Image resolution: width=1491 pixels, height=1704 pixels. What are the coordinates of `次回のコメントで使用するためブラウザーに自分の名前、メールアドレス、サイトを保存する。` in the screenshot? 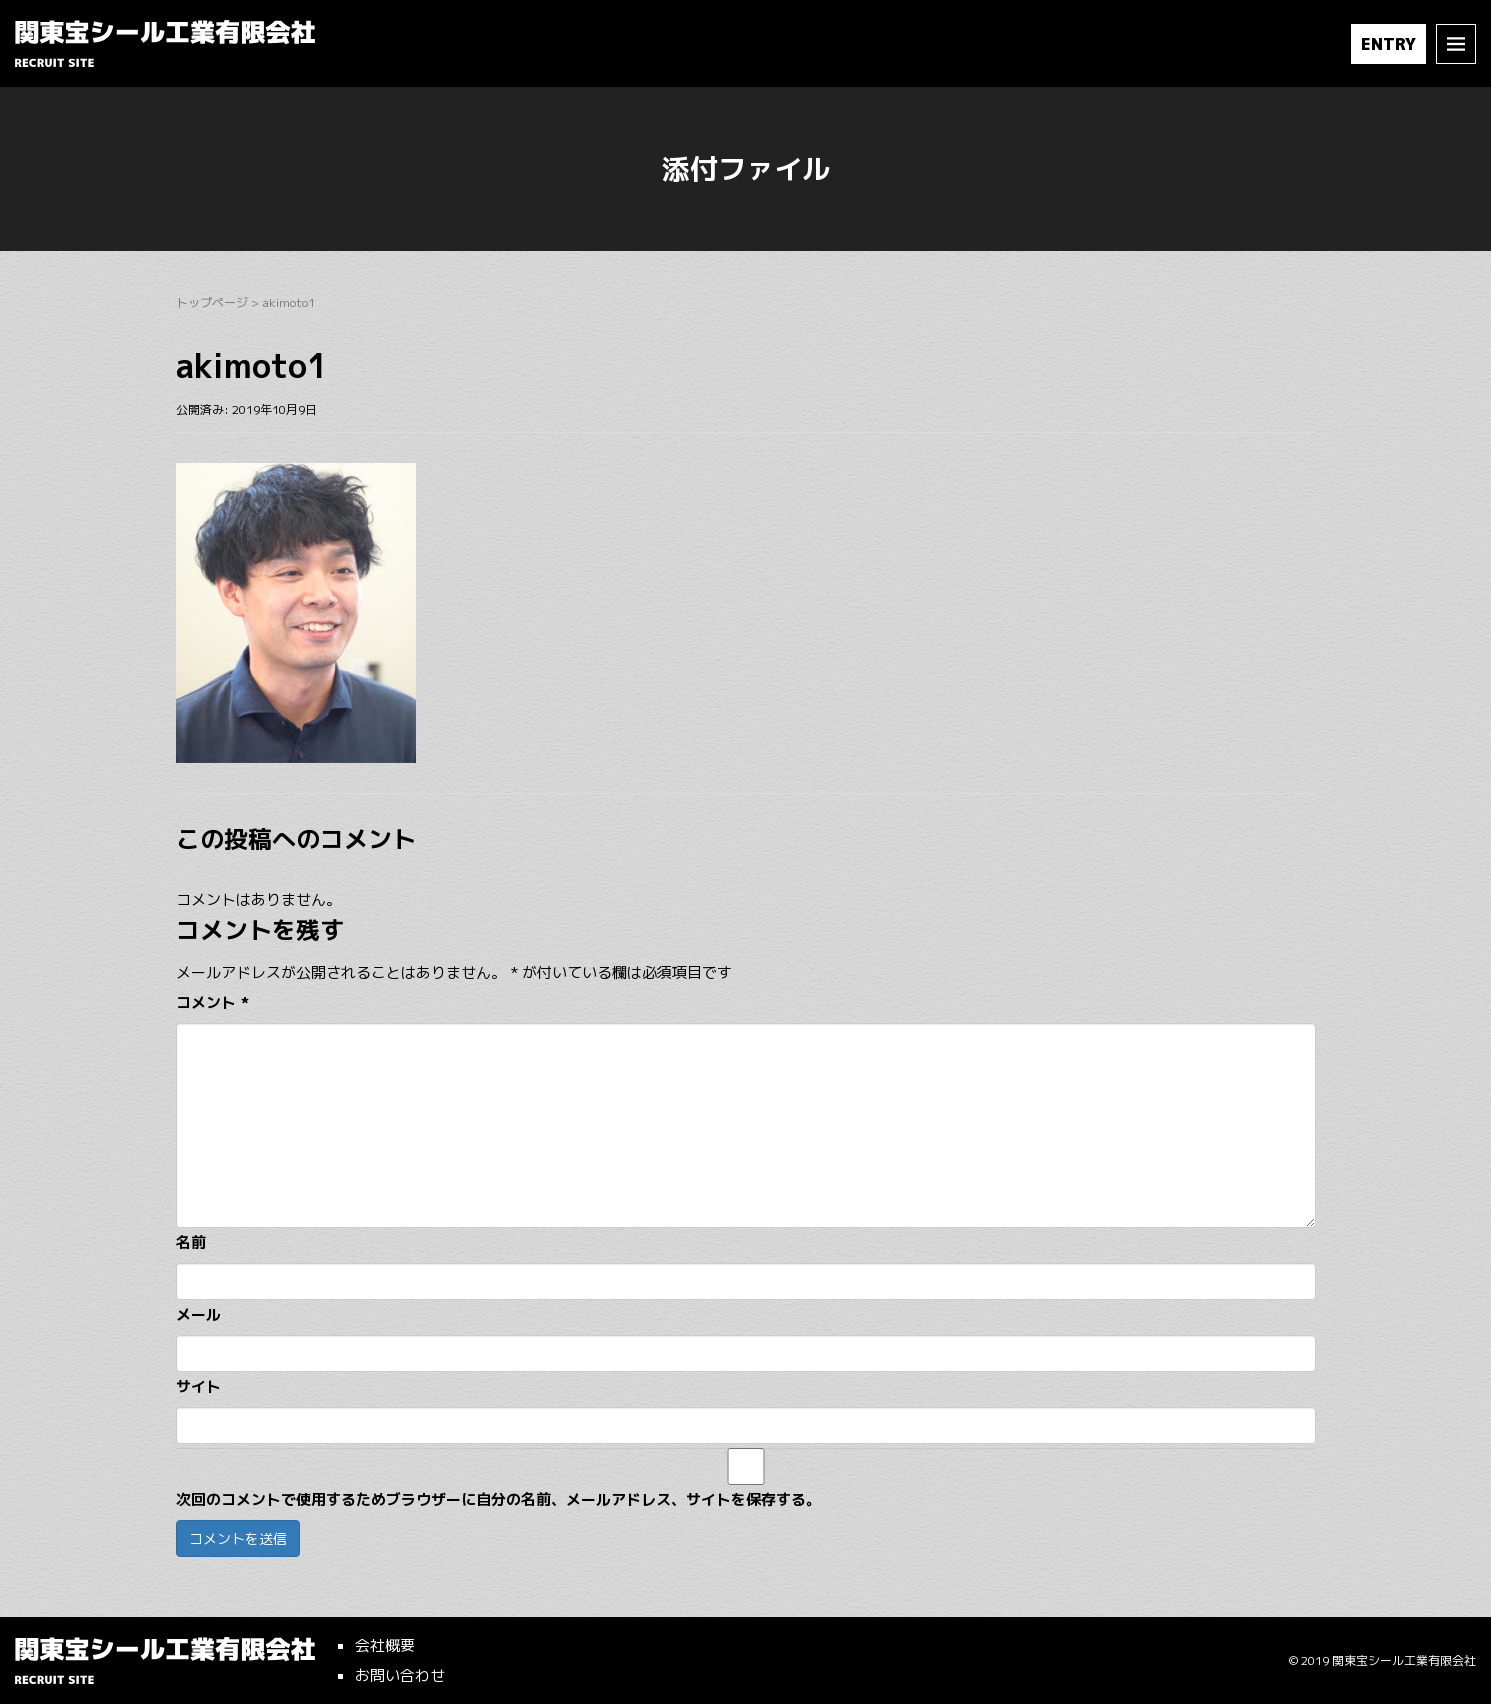 It's located at (498, 1499).